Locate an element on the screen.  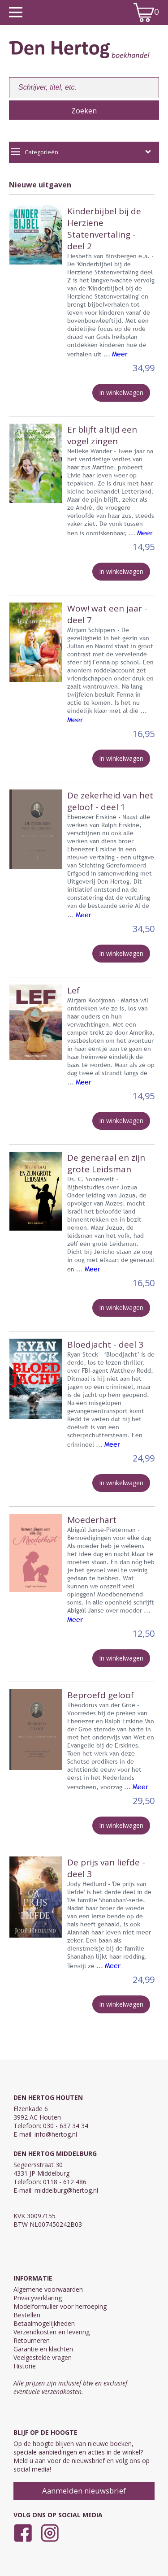
info@hertog.nl is located at coordinates (55, 2134).